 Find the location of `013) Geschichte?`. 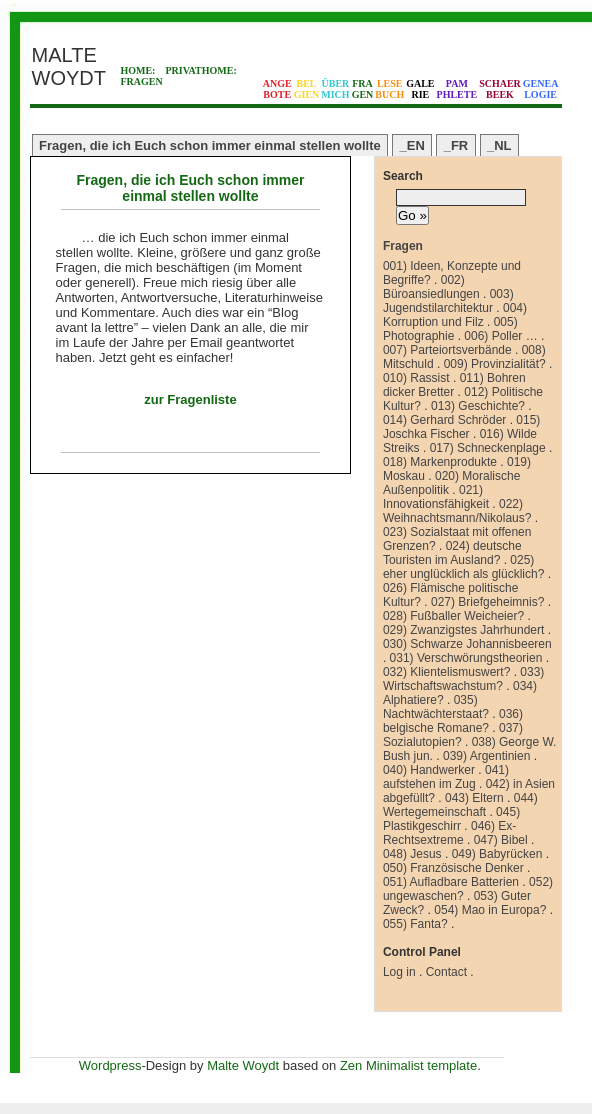

013) Geschichte? is located at coordinates (478, 406).